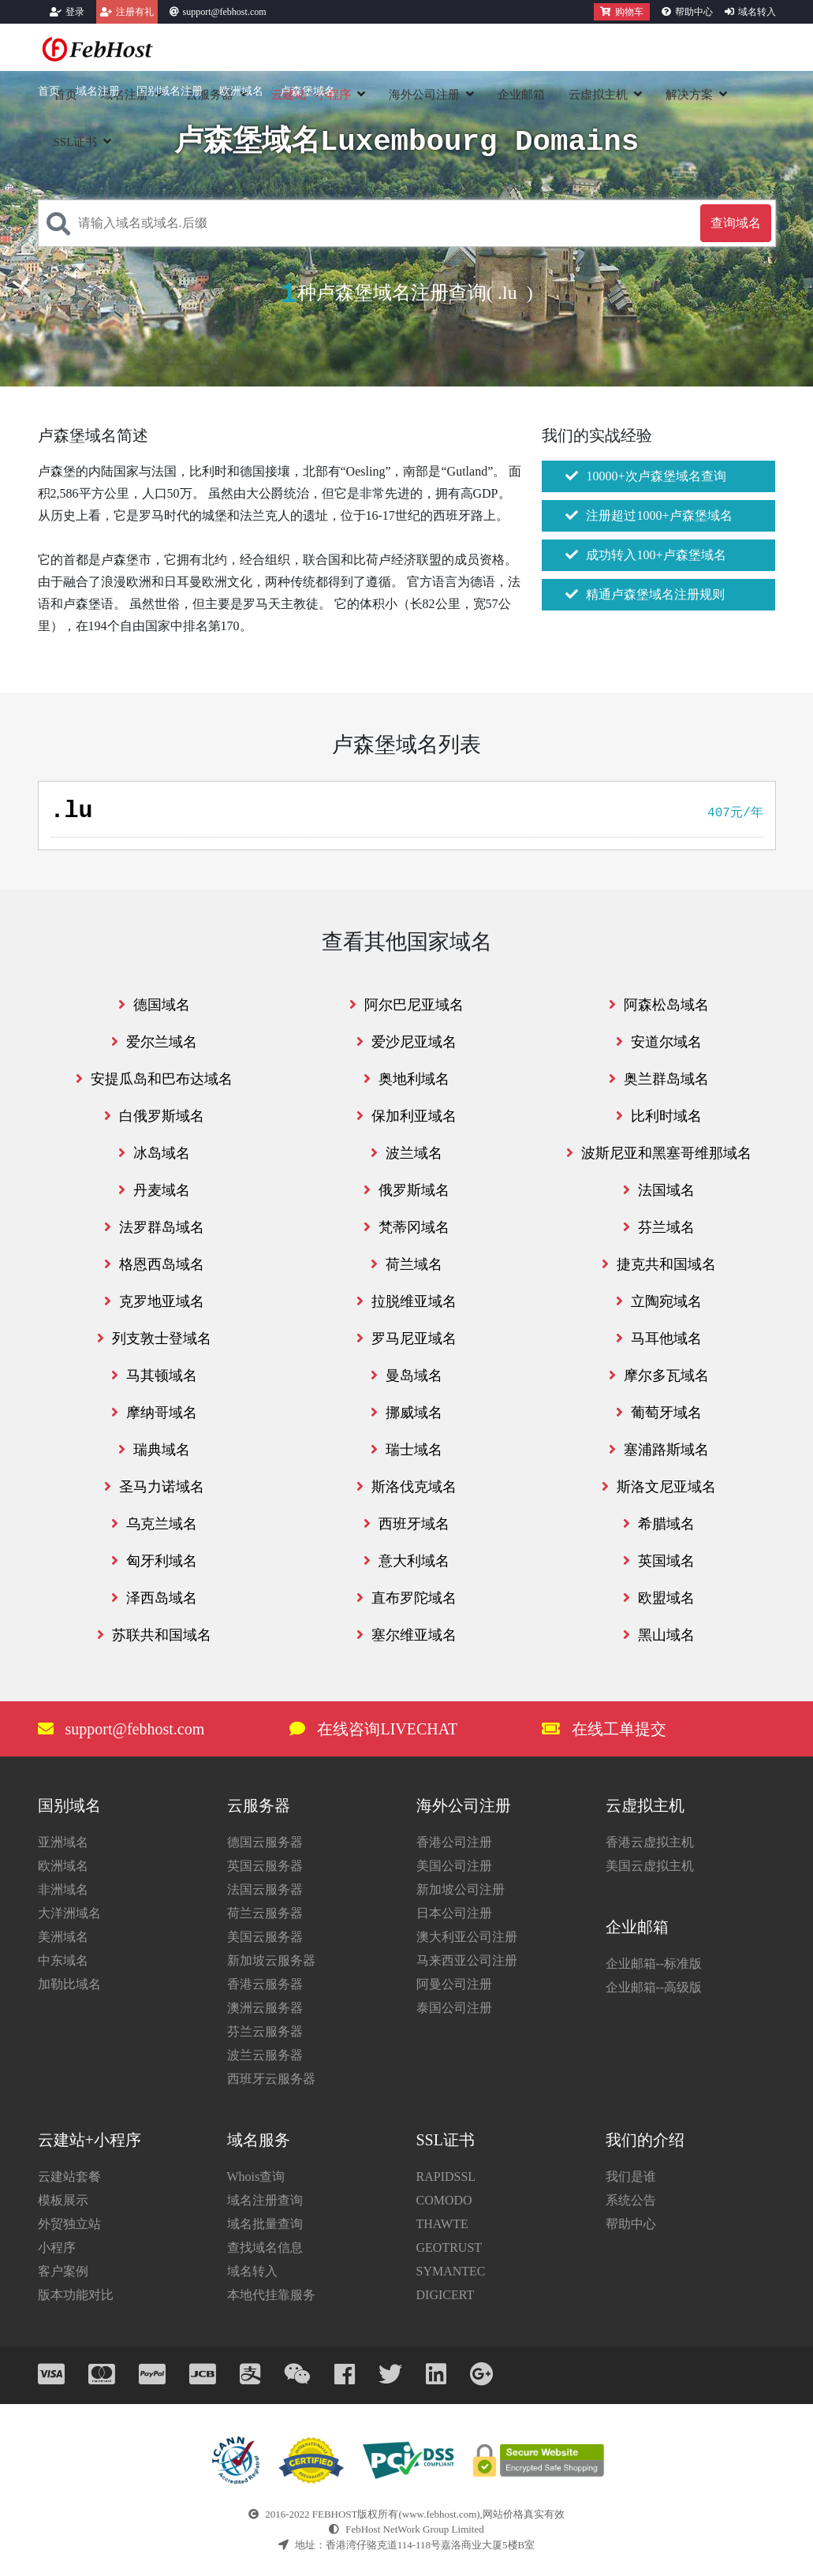  Describe the element at coordinates (631, 2176) in the screenshot. I see `我们是谁` at that location.